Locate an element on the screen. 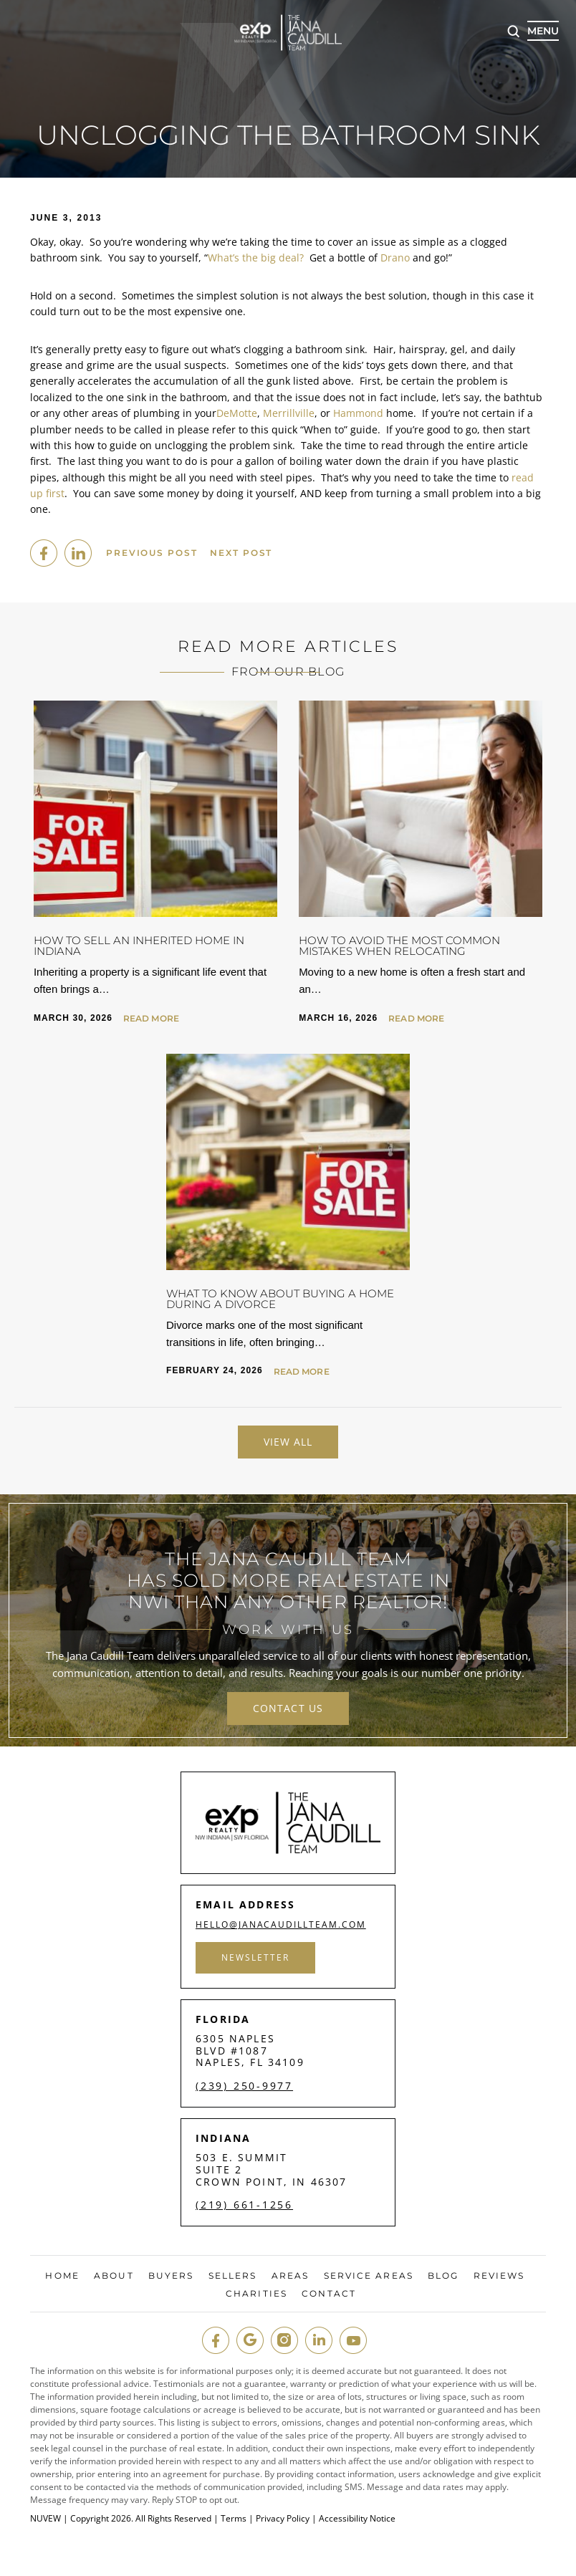  Blog is located at coordinates (443, 2276).